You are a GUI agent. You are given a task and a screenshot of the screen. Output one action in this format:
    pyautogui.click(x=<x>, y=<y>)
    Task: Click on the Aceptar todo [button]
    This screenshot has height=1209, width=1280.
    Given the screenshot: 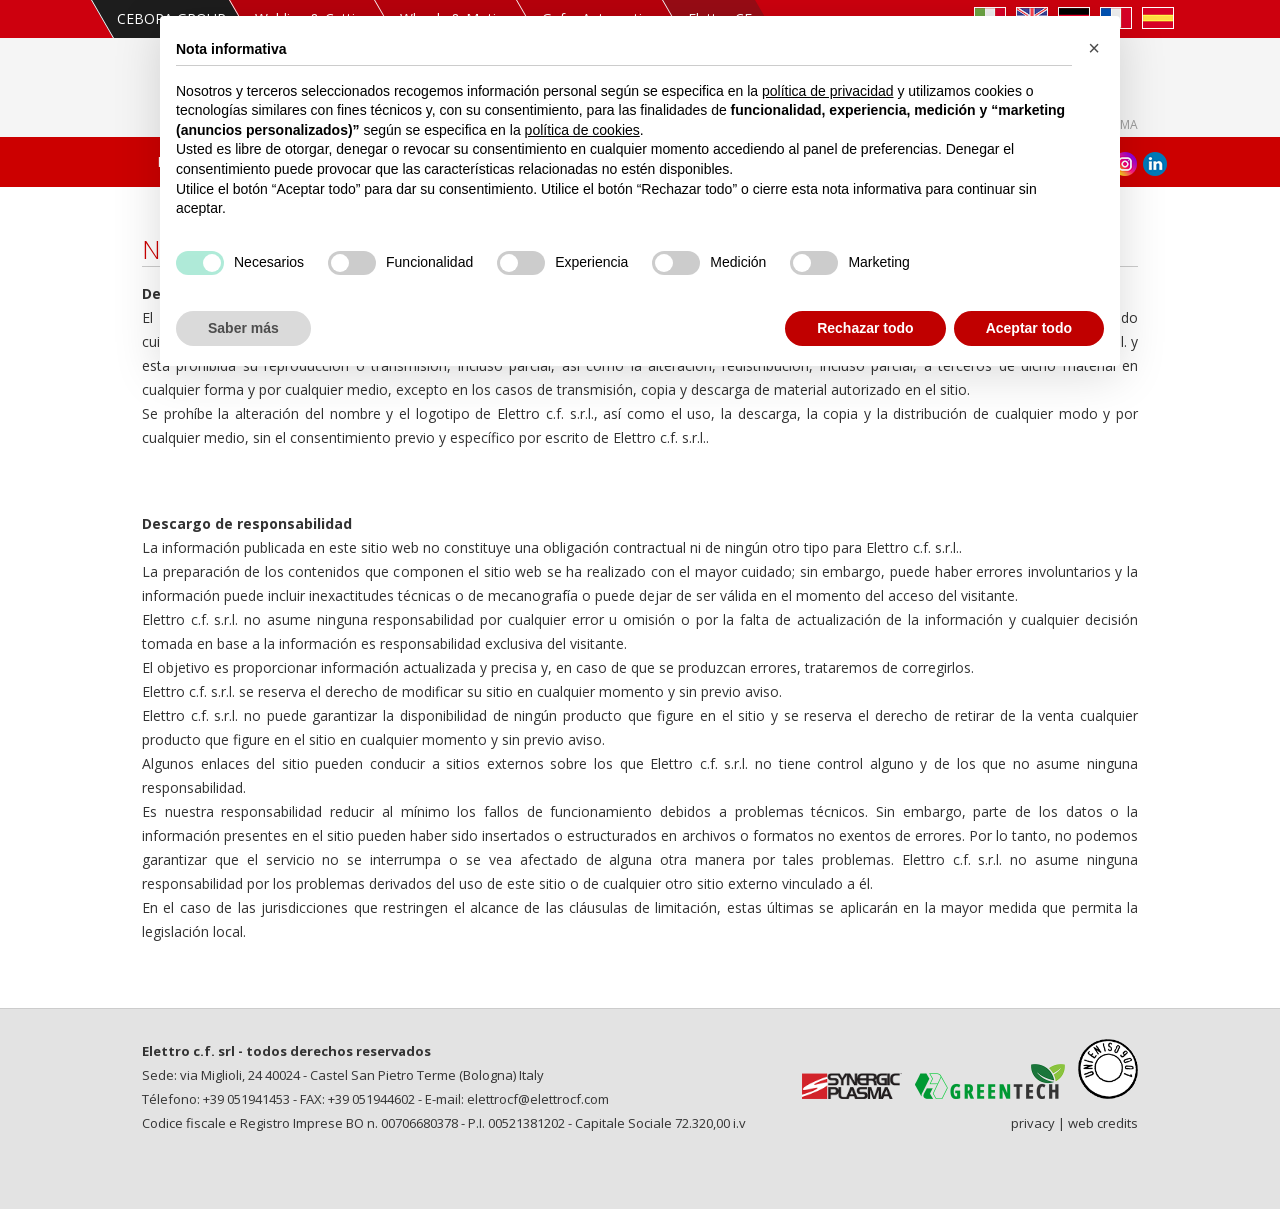 What is the action you would take?
    pyautogui.click(x=1029, y=328)
    